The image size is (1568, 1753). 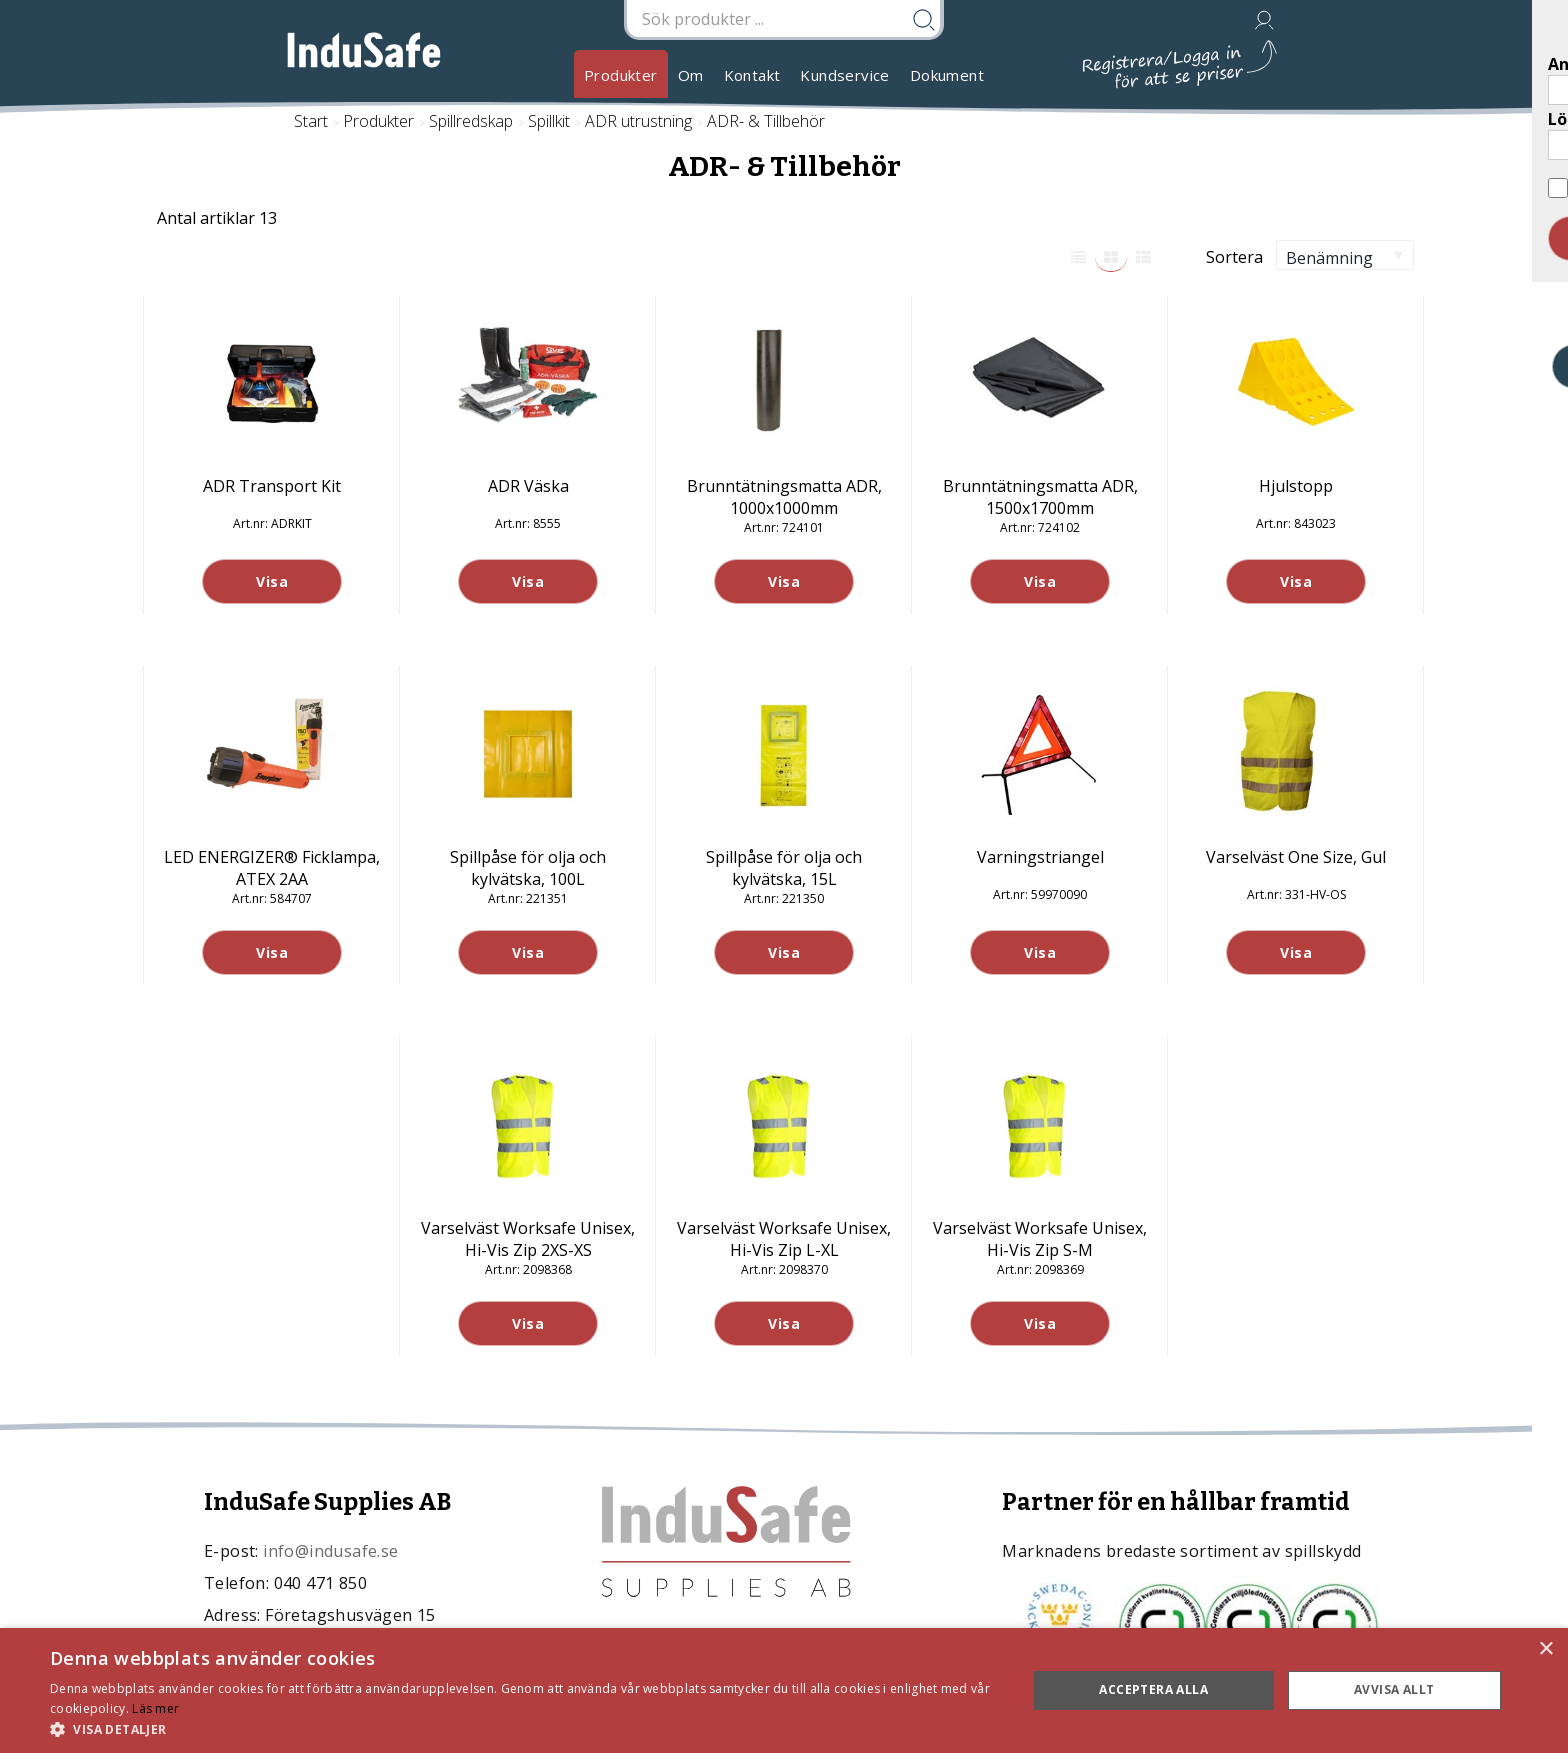 I want to click on Spillkit, so click(x=549, y=121).